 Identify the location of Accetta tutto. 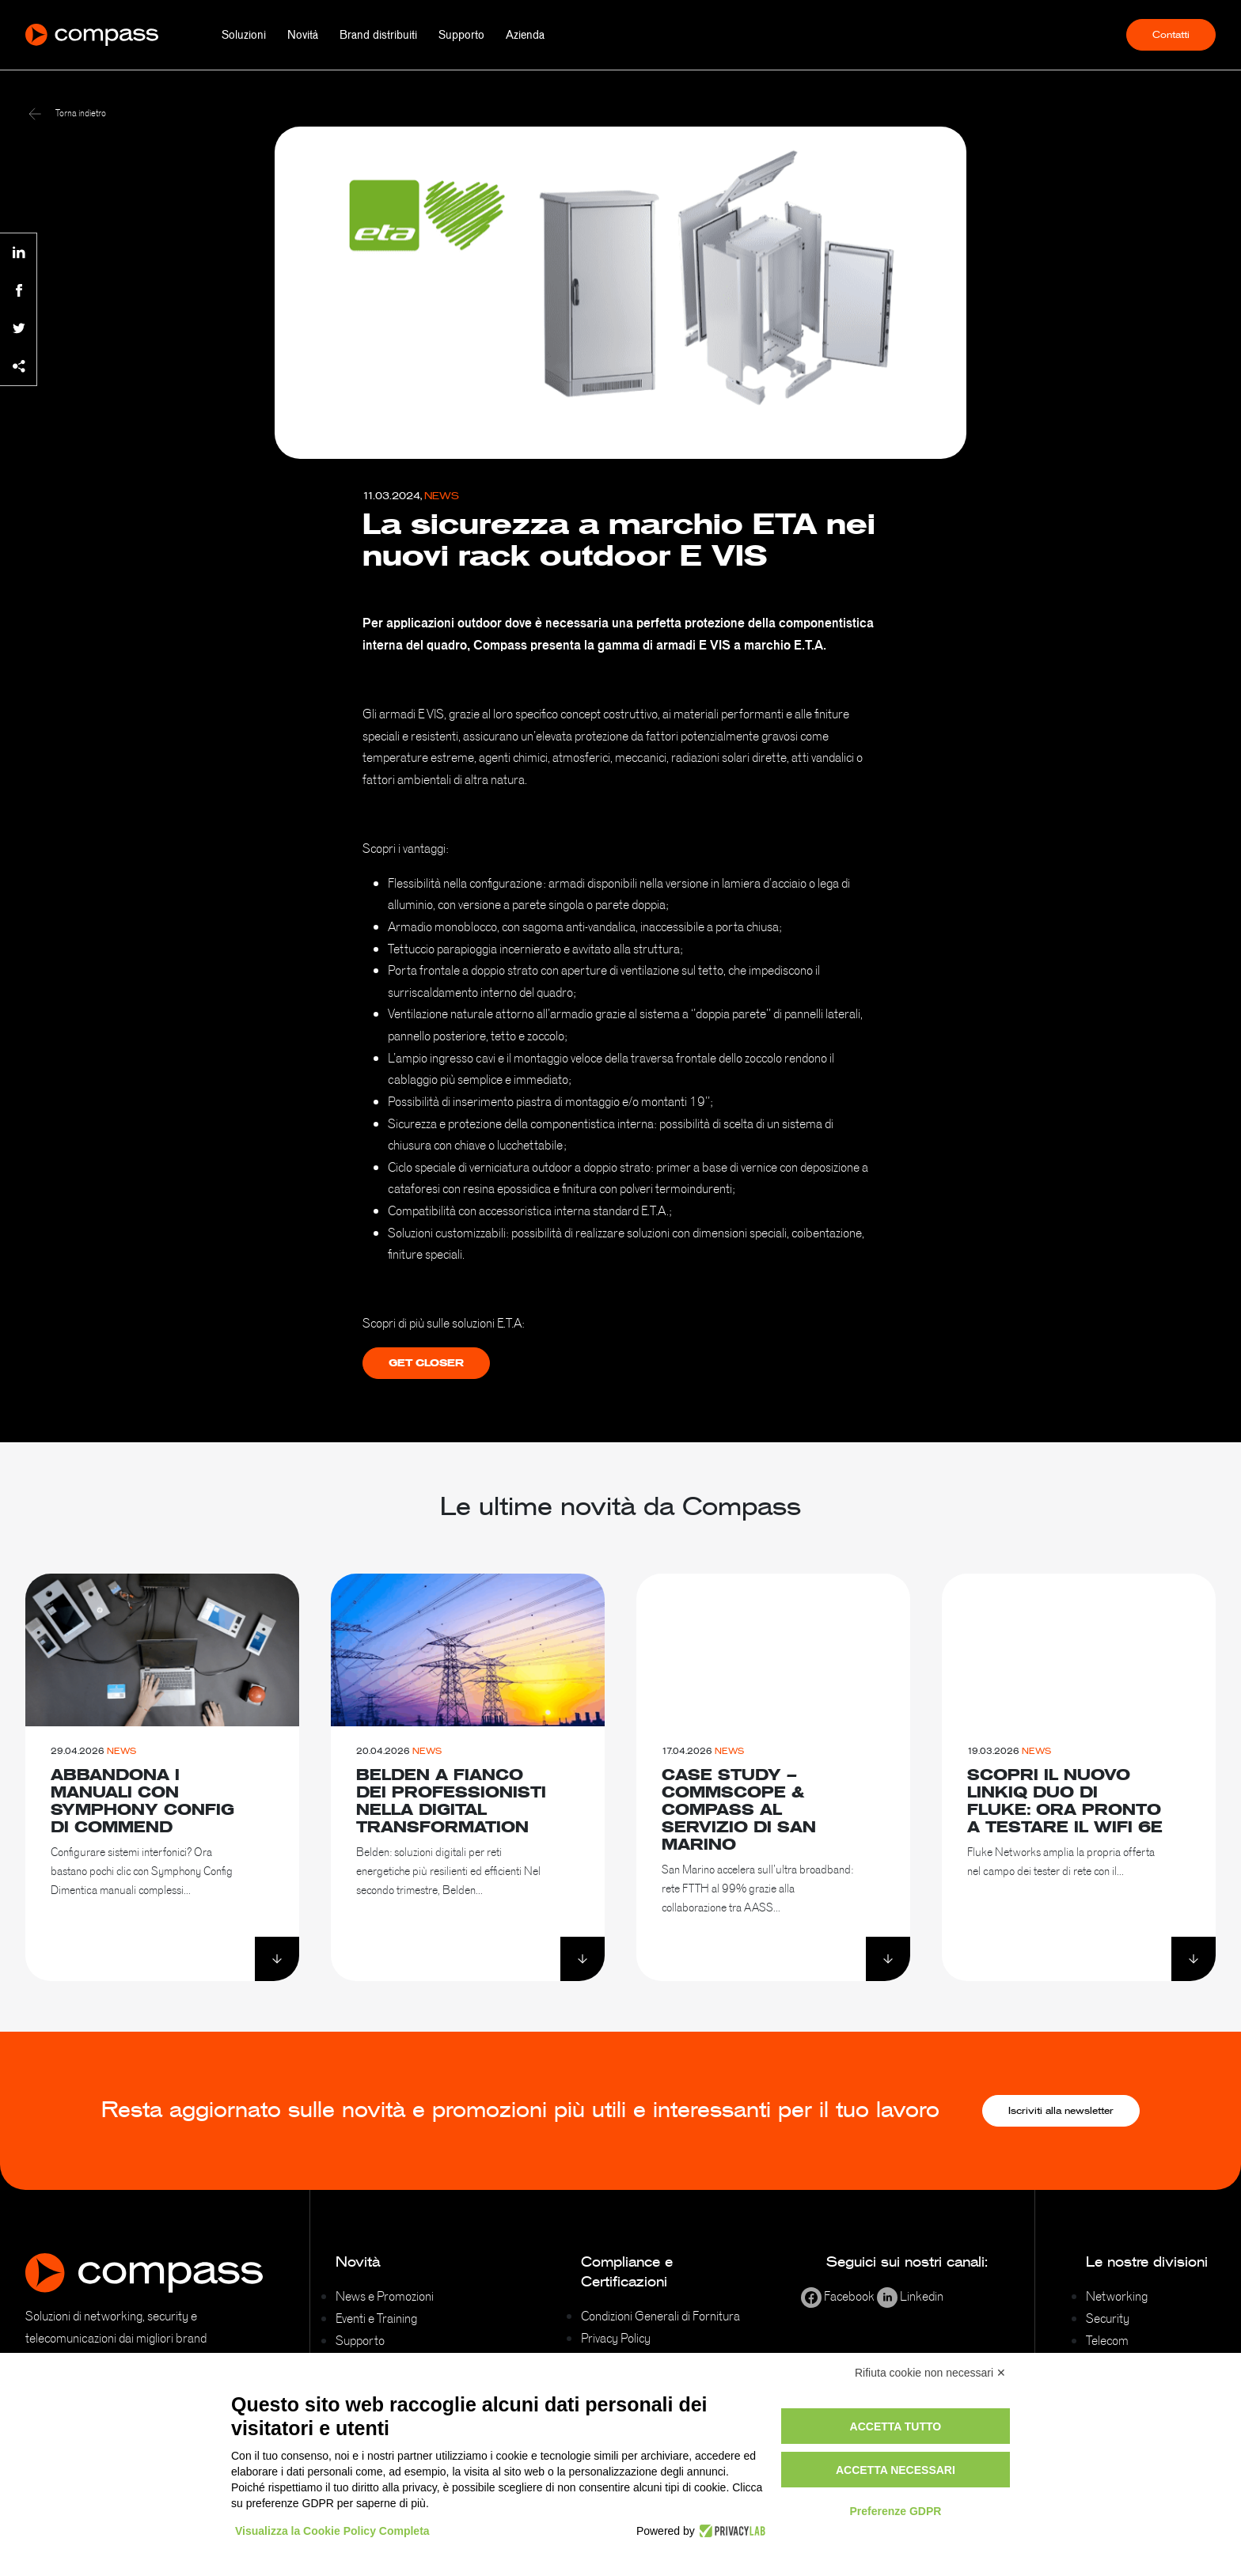
(896, 2426).